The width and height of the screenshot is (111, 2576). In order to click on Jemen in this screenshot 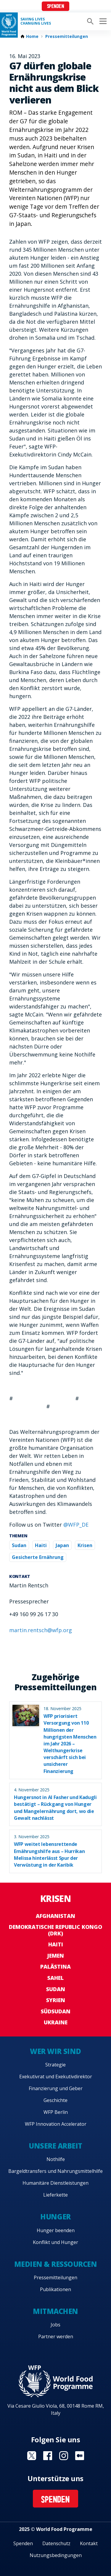, I will do `click(55, 1955)`.